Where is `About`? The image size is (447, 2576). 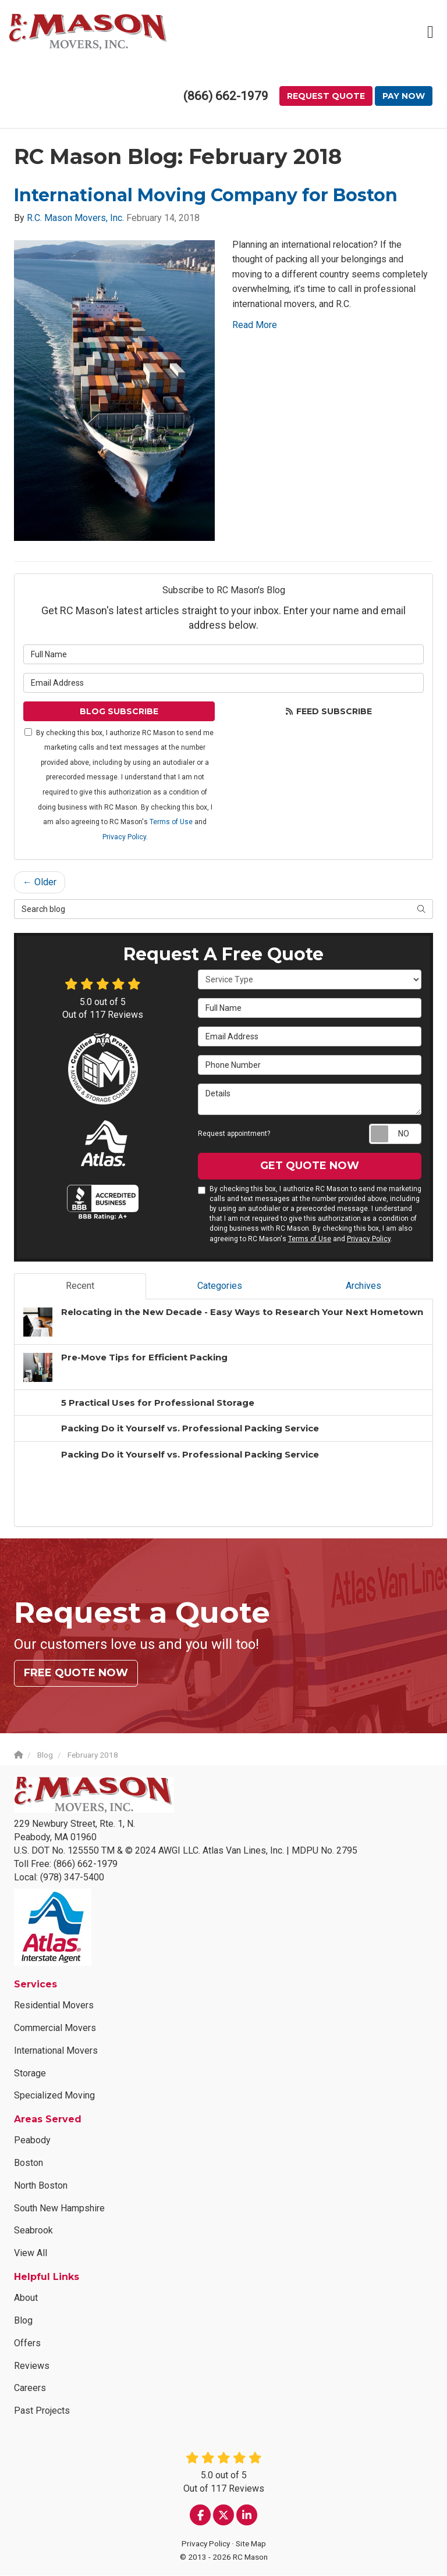
About is located at coordinates (26, 2298).